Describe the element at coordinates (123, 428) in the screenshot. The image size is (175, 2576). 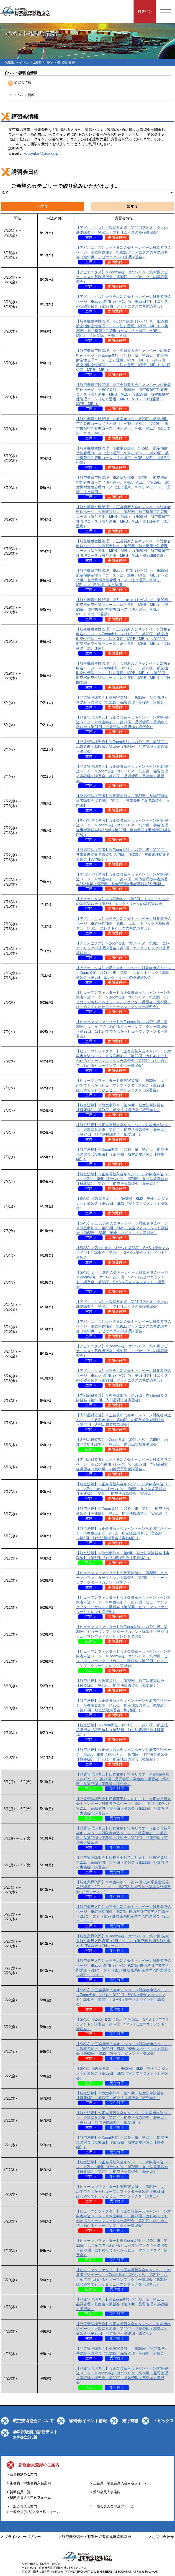
I see `【航空機耐空性管理】※教室参加※ 第29回 航空機耐空性管理コース（法と運用、MRB、MEL）（第29回 航空機耐空性管理コース（法と運用、MRB、MEL）※1日受講 MRB、MEL）` at that location.